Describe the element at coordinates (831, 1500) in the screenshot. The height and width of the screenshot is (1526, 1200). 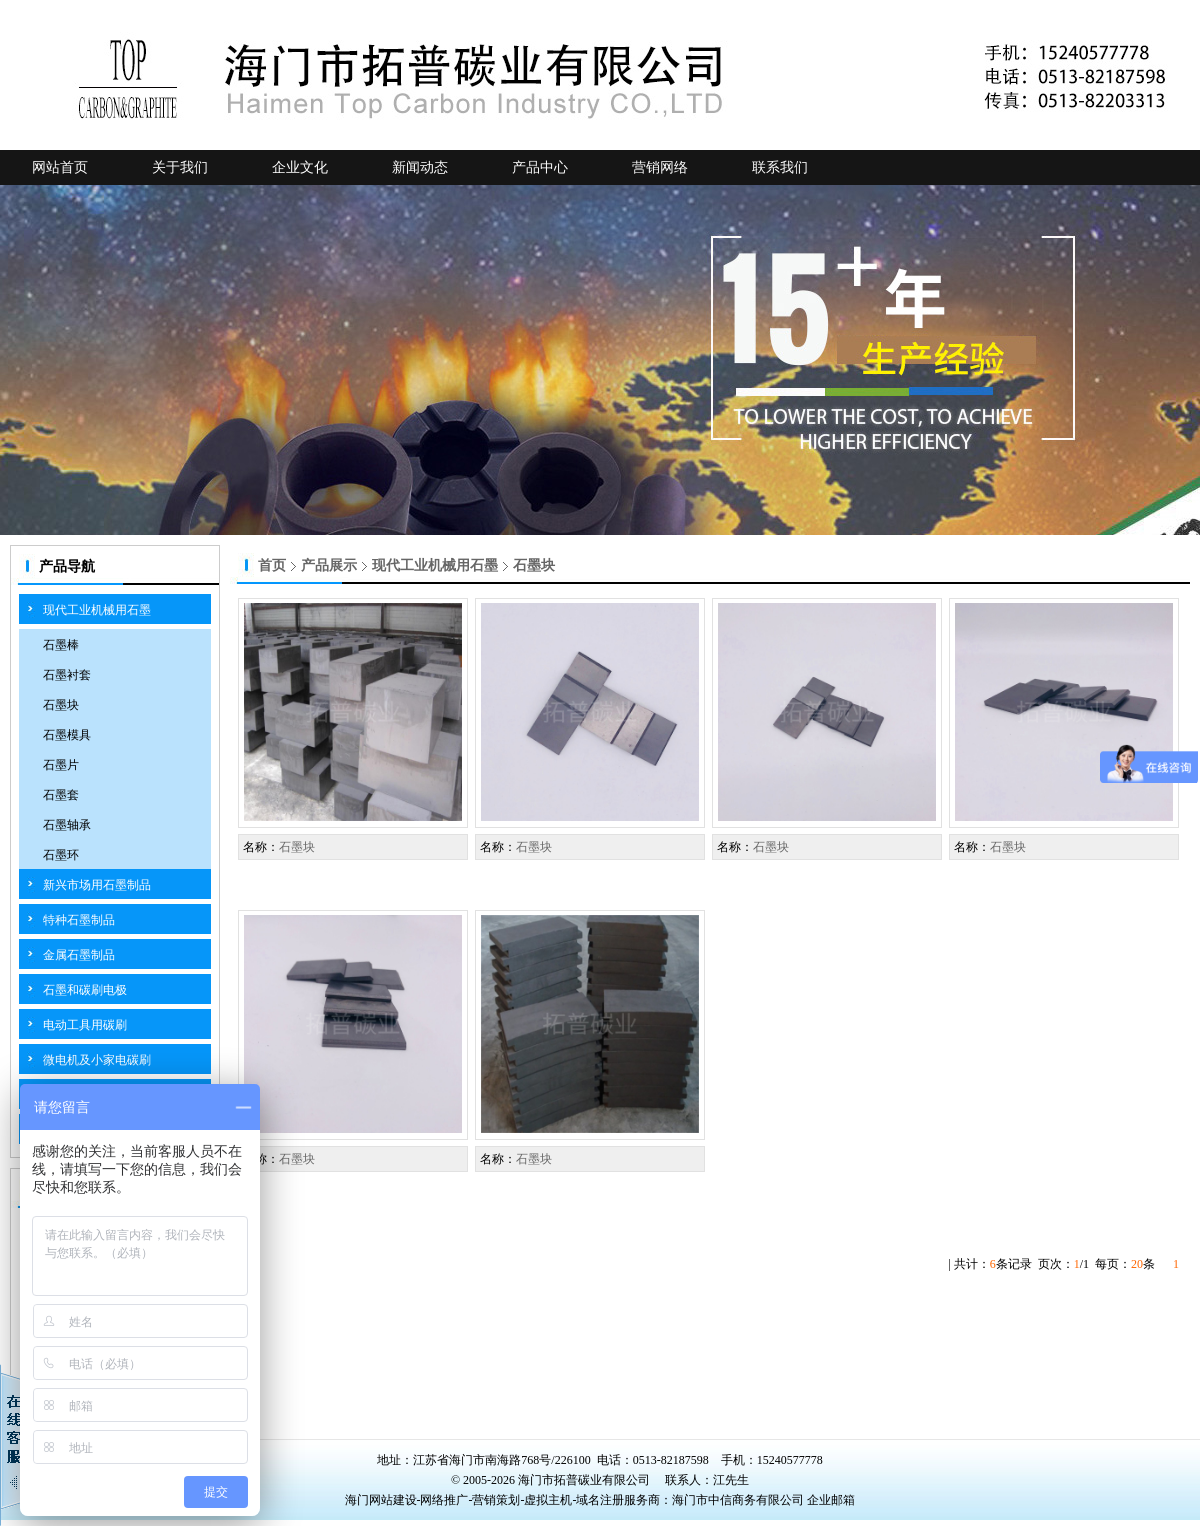
I see `企业邮箱` at that location.